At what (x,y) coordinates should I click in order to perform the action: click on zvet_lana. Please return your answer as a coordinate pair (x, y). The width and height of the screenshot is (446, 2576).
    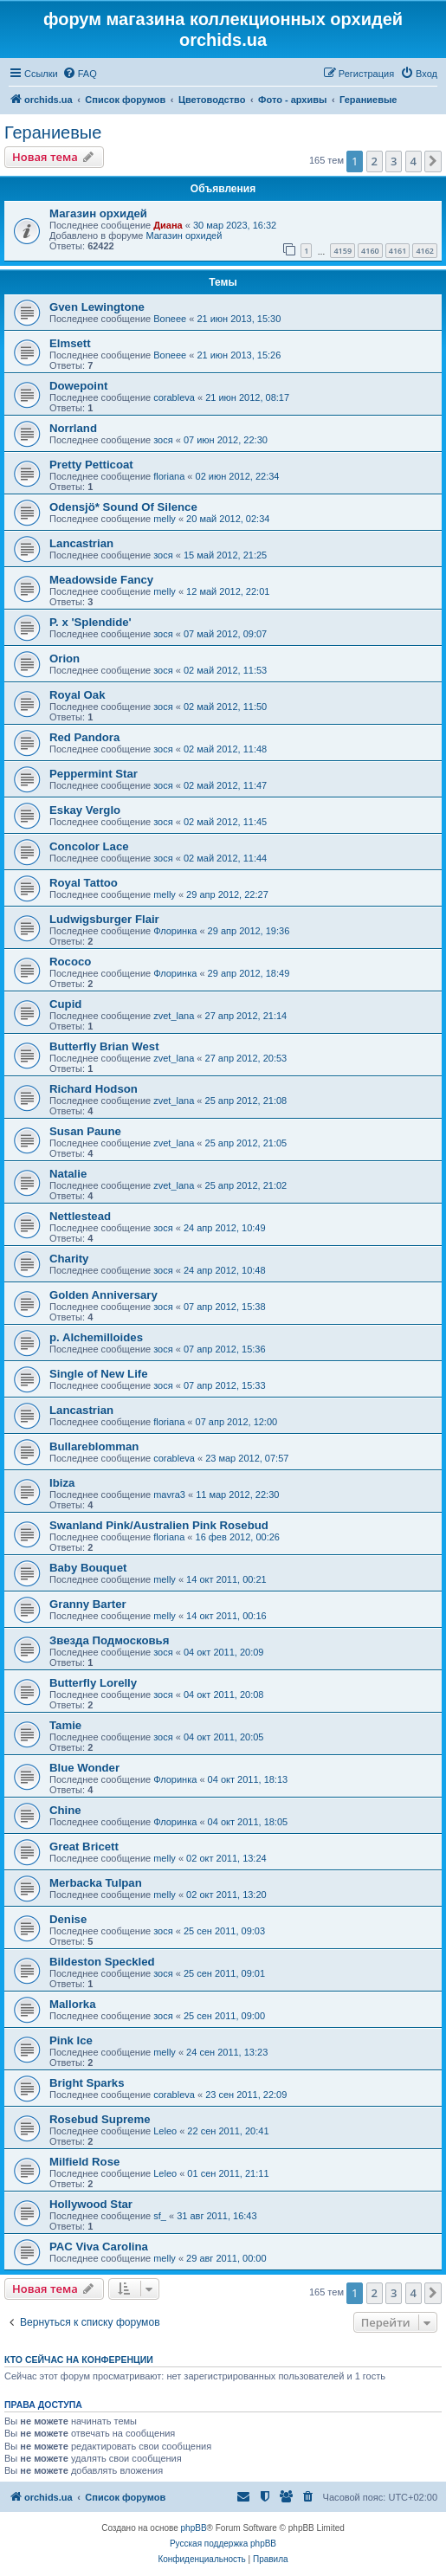
    Looking at the image, I should click on (173, 1015).